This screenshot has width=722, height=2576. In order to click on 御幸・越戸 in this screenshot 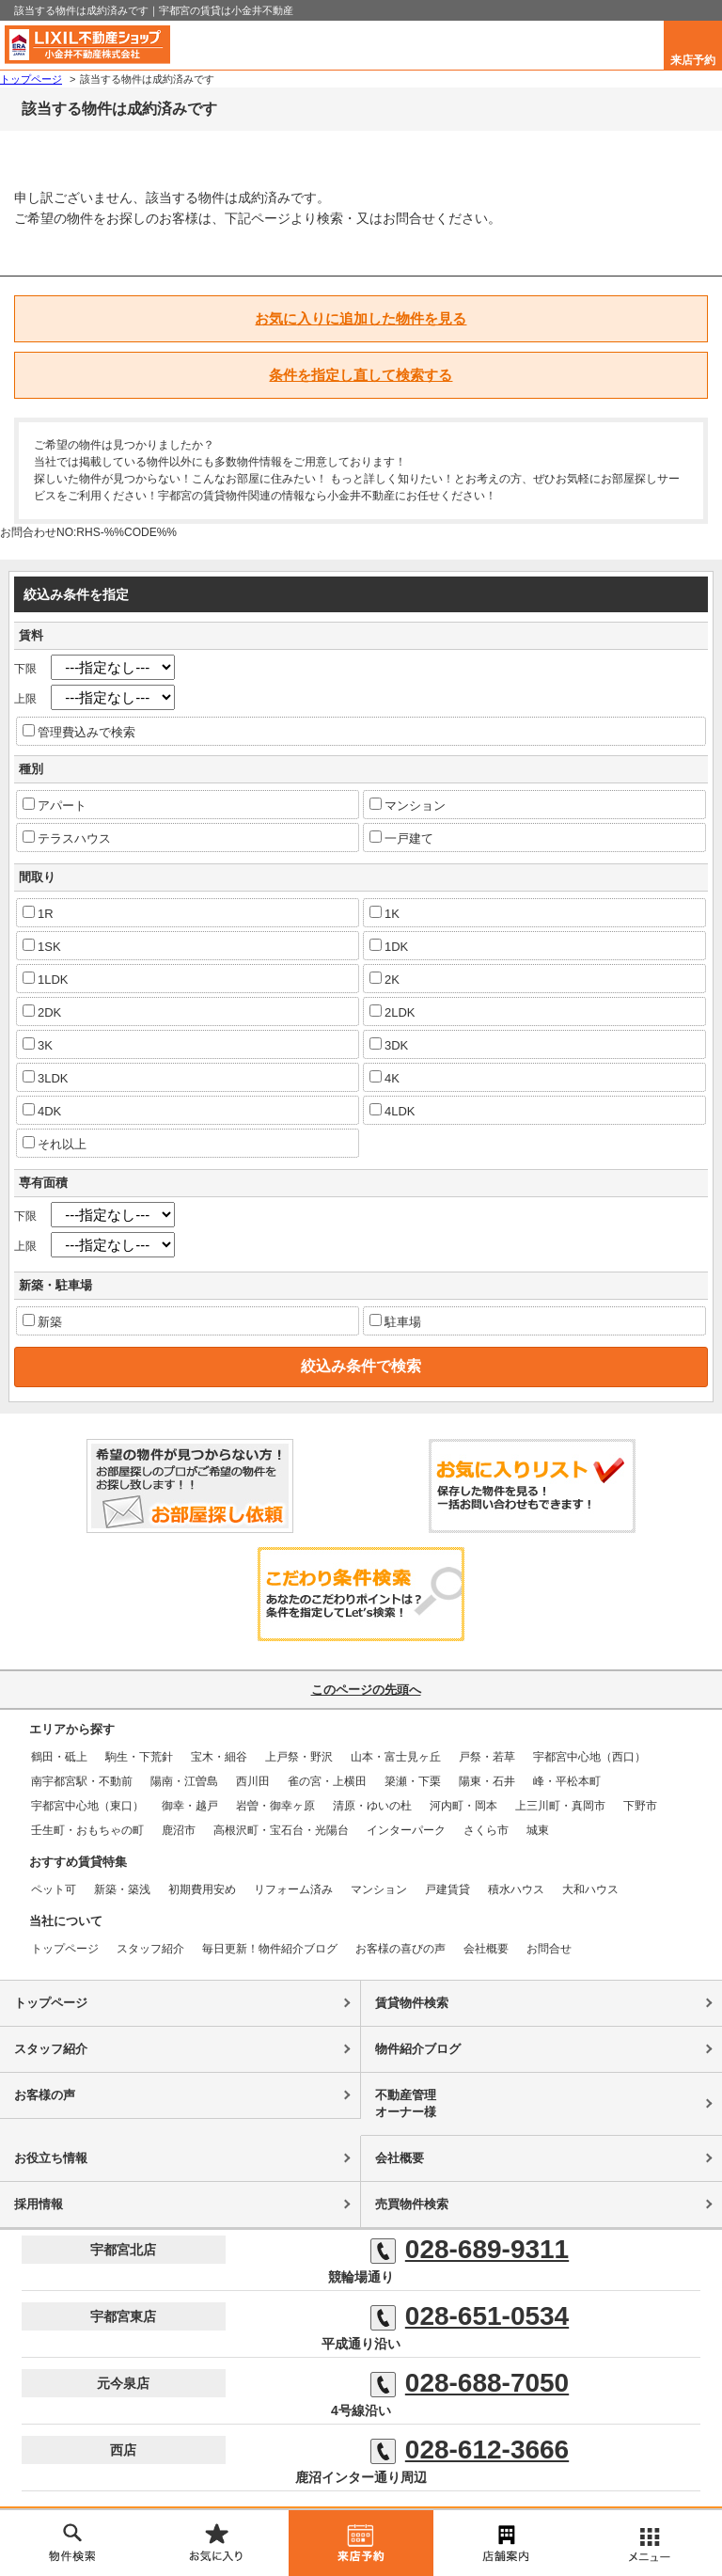, I will do `click(190, 1805)`.